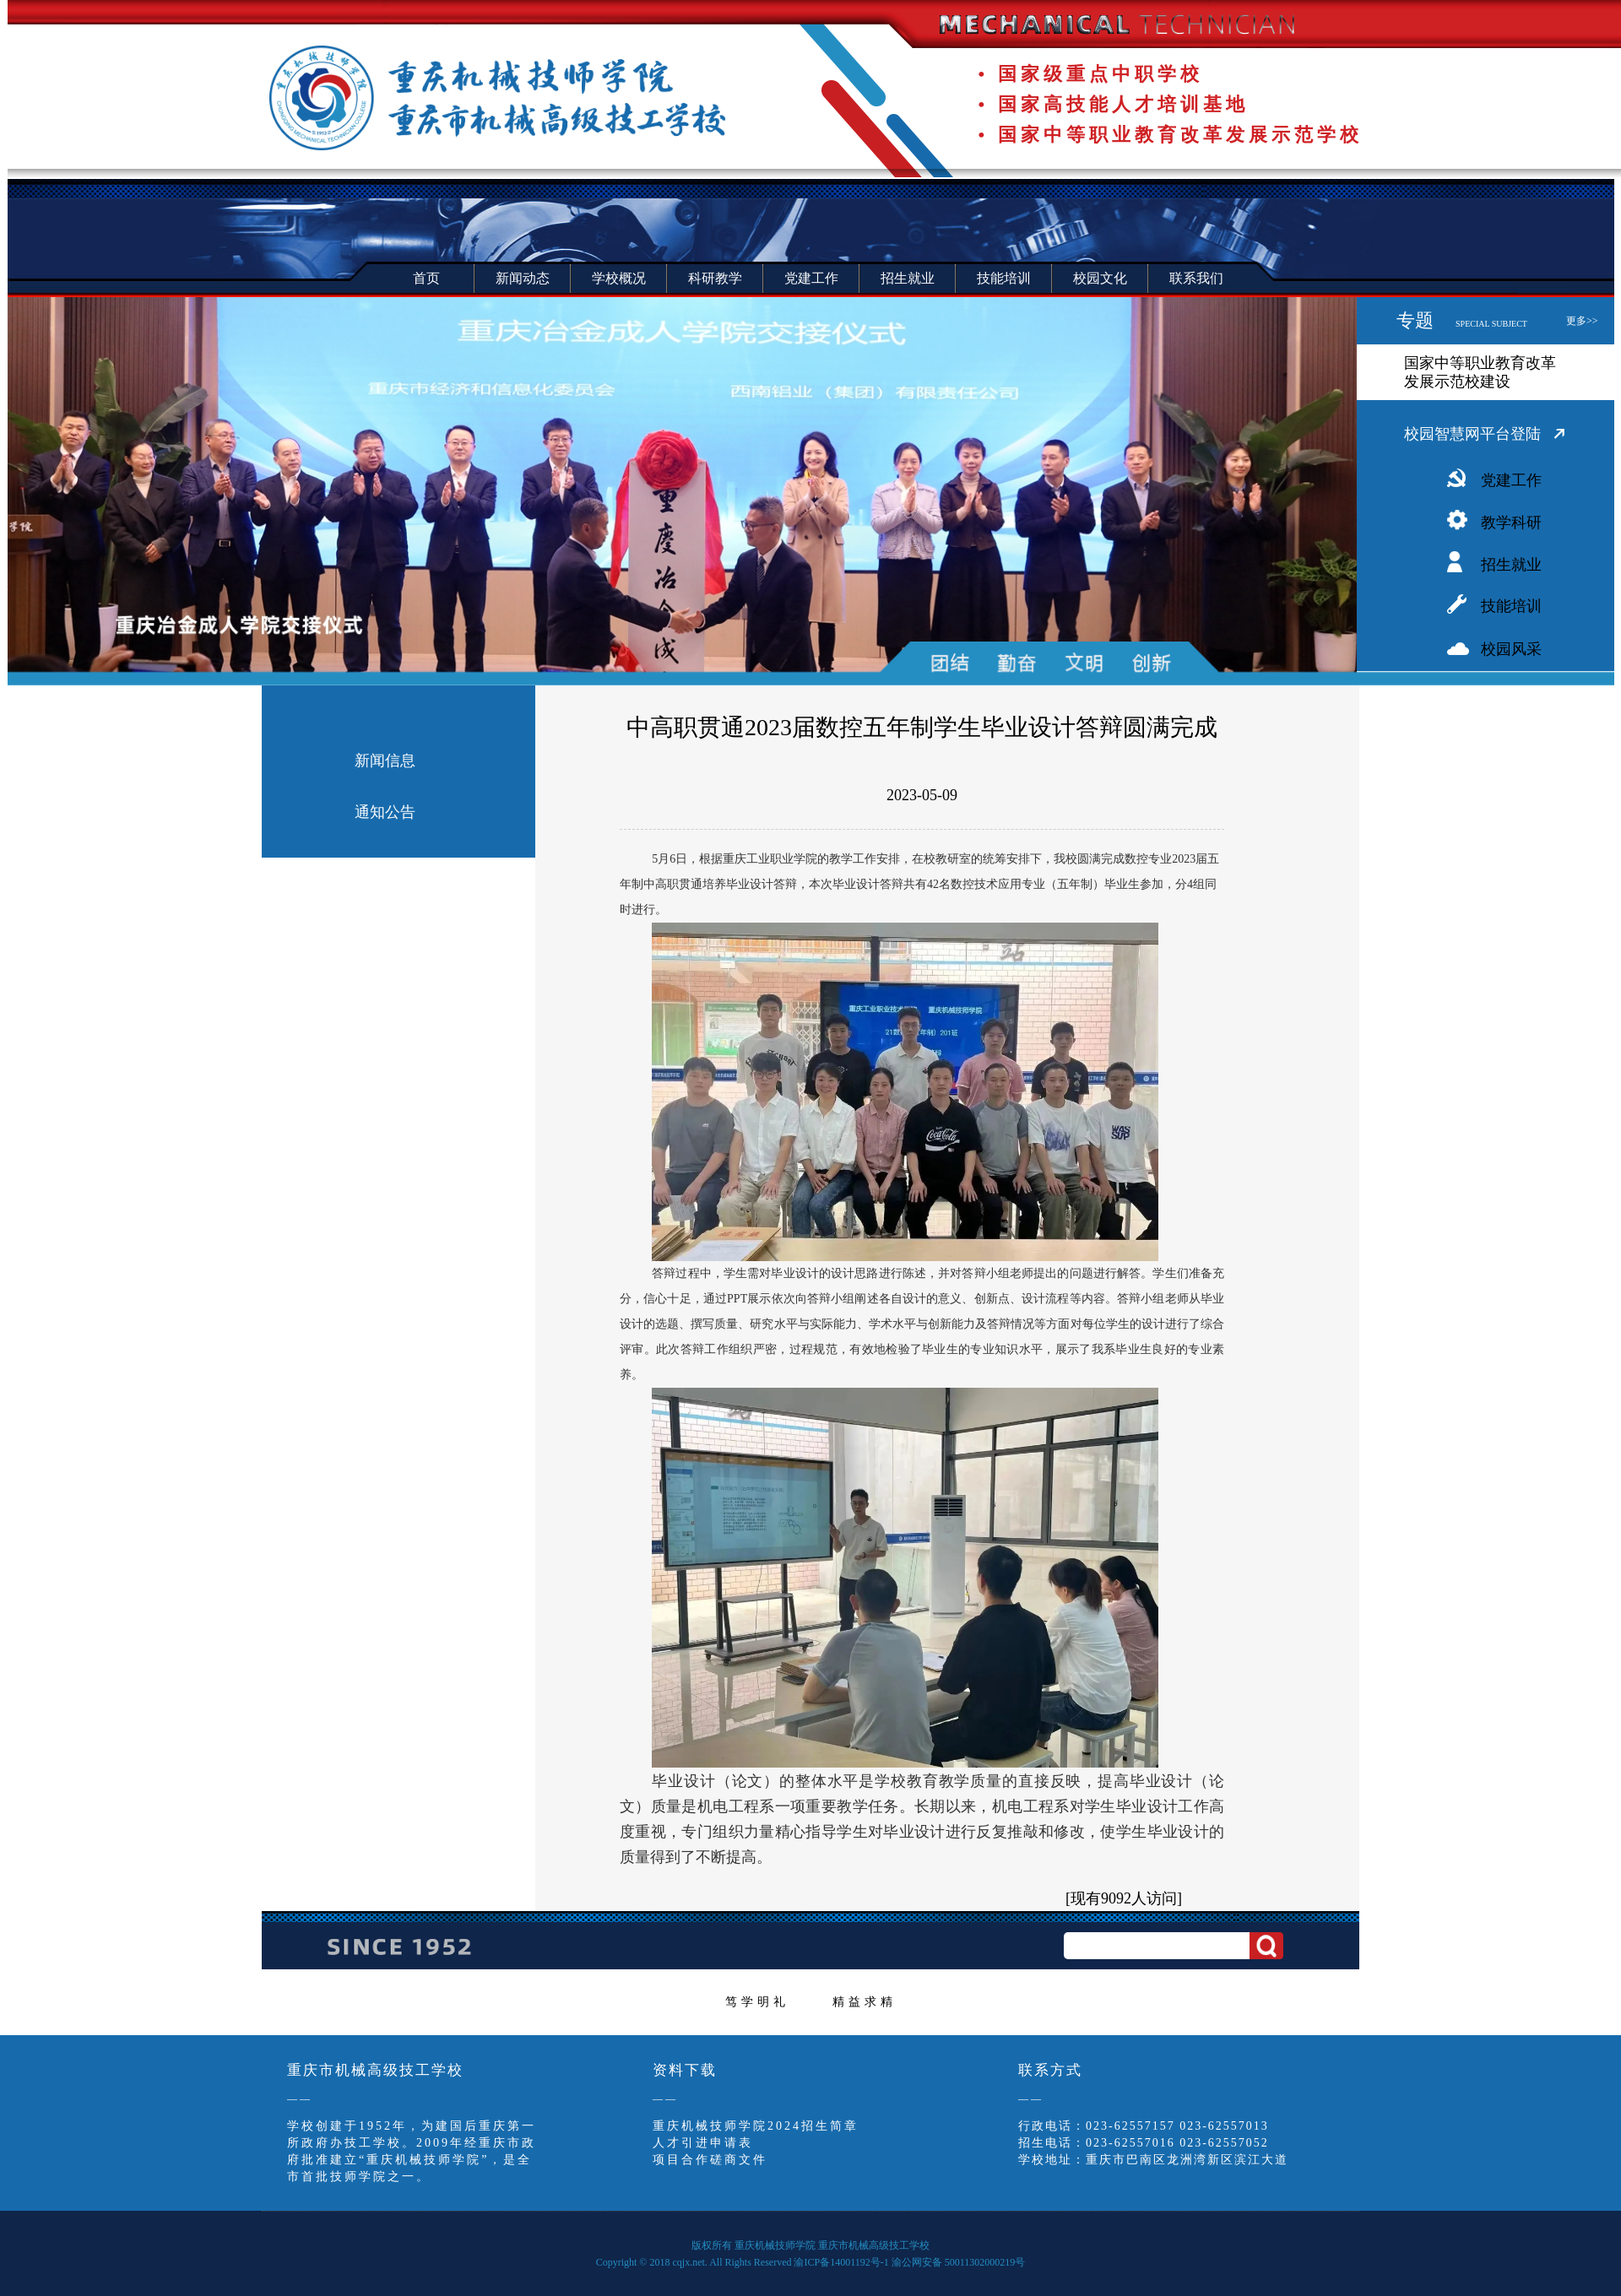  Describe the element at coordinates (959, 2262) in the screenshot. I see `渝公网安备 50011302000219号` at that location.